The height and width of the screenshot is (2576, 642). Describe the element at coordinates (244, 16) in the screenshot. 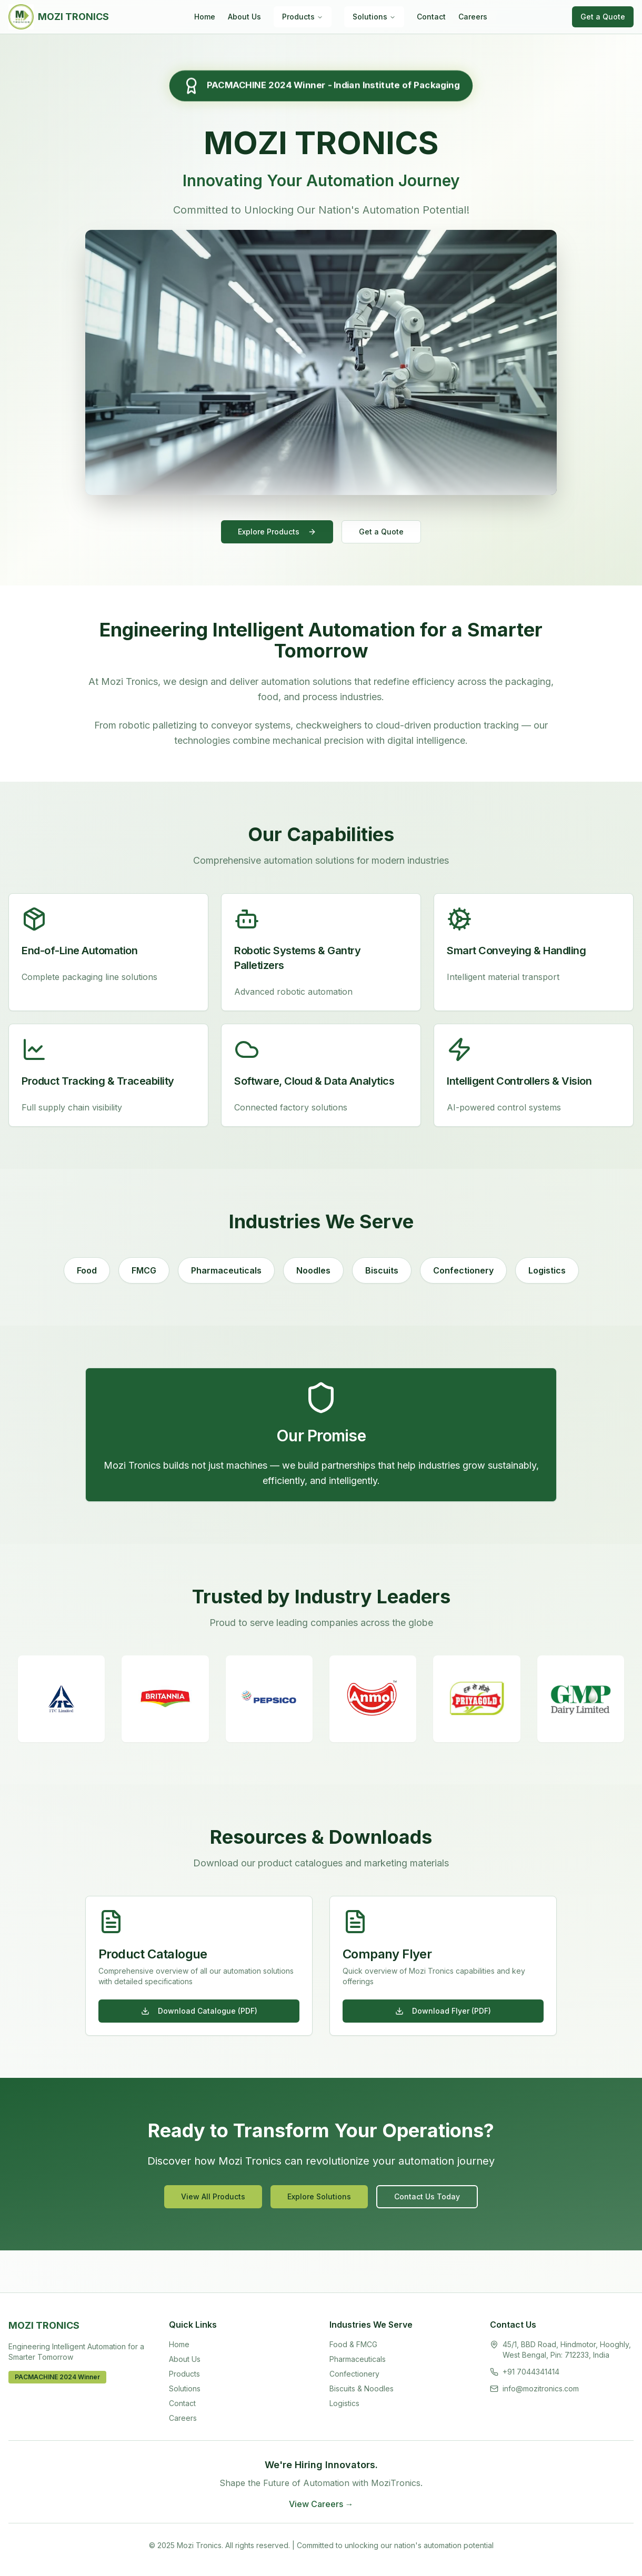

I see `About Us` at that location.